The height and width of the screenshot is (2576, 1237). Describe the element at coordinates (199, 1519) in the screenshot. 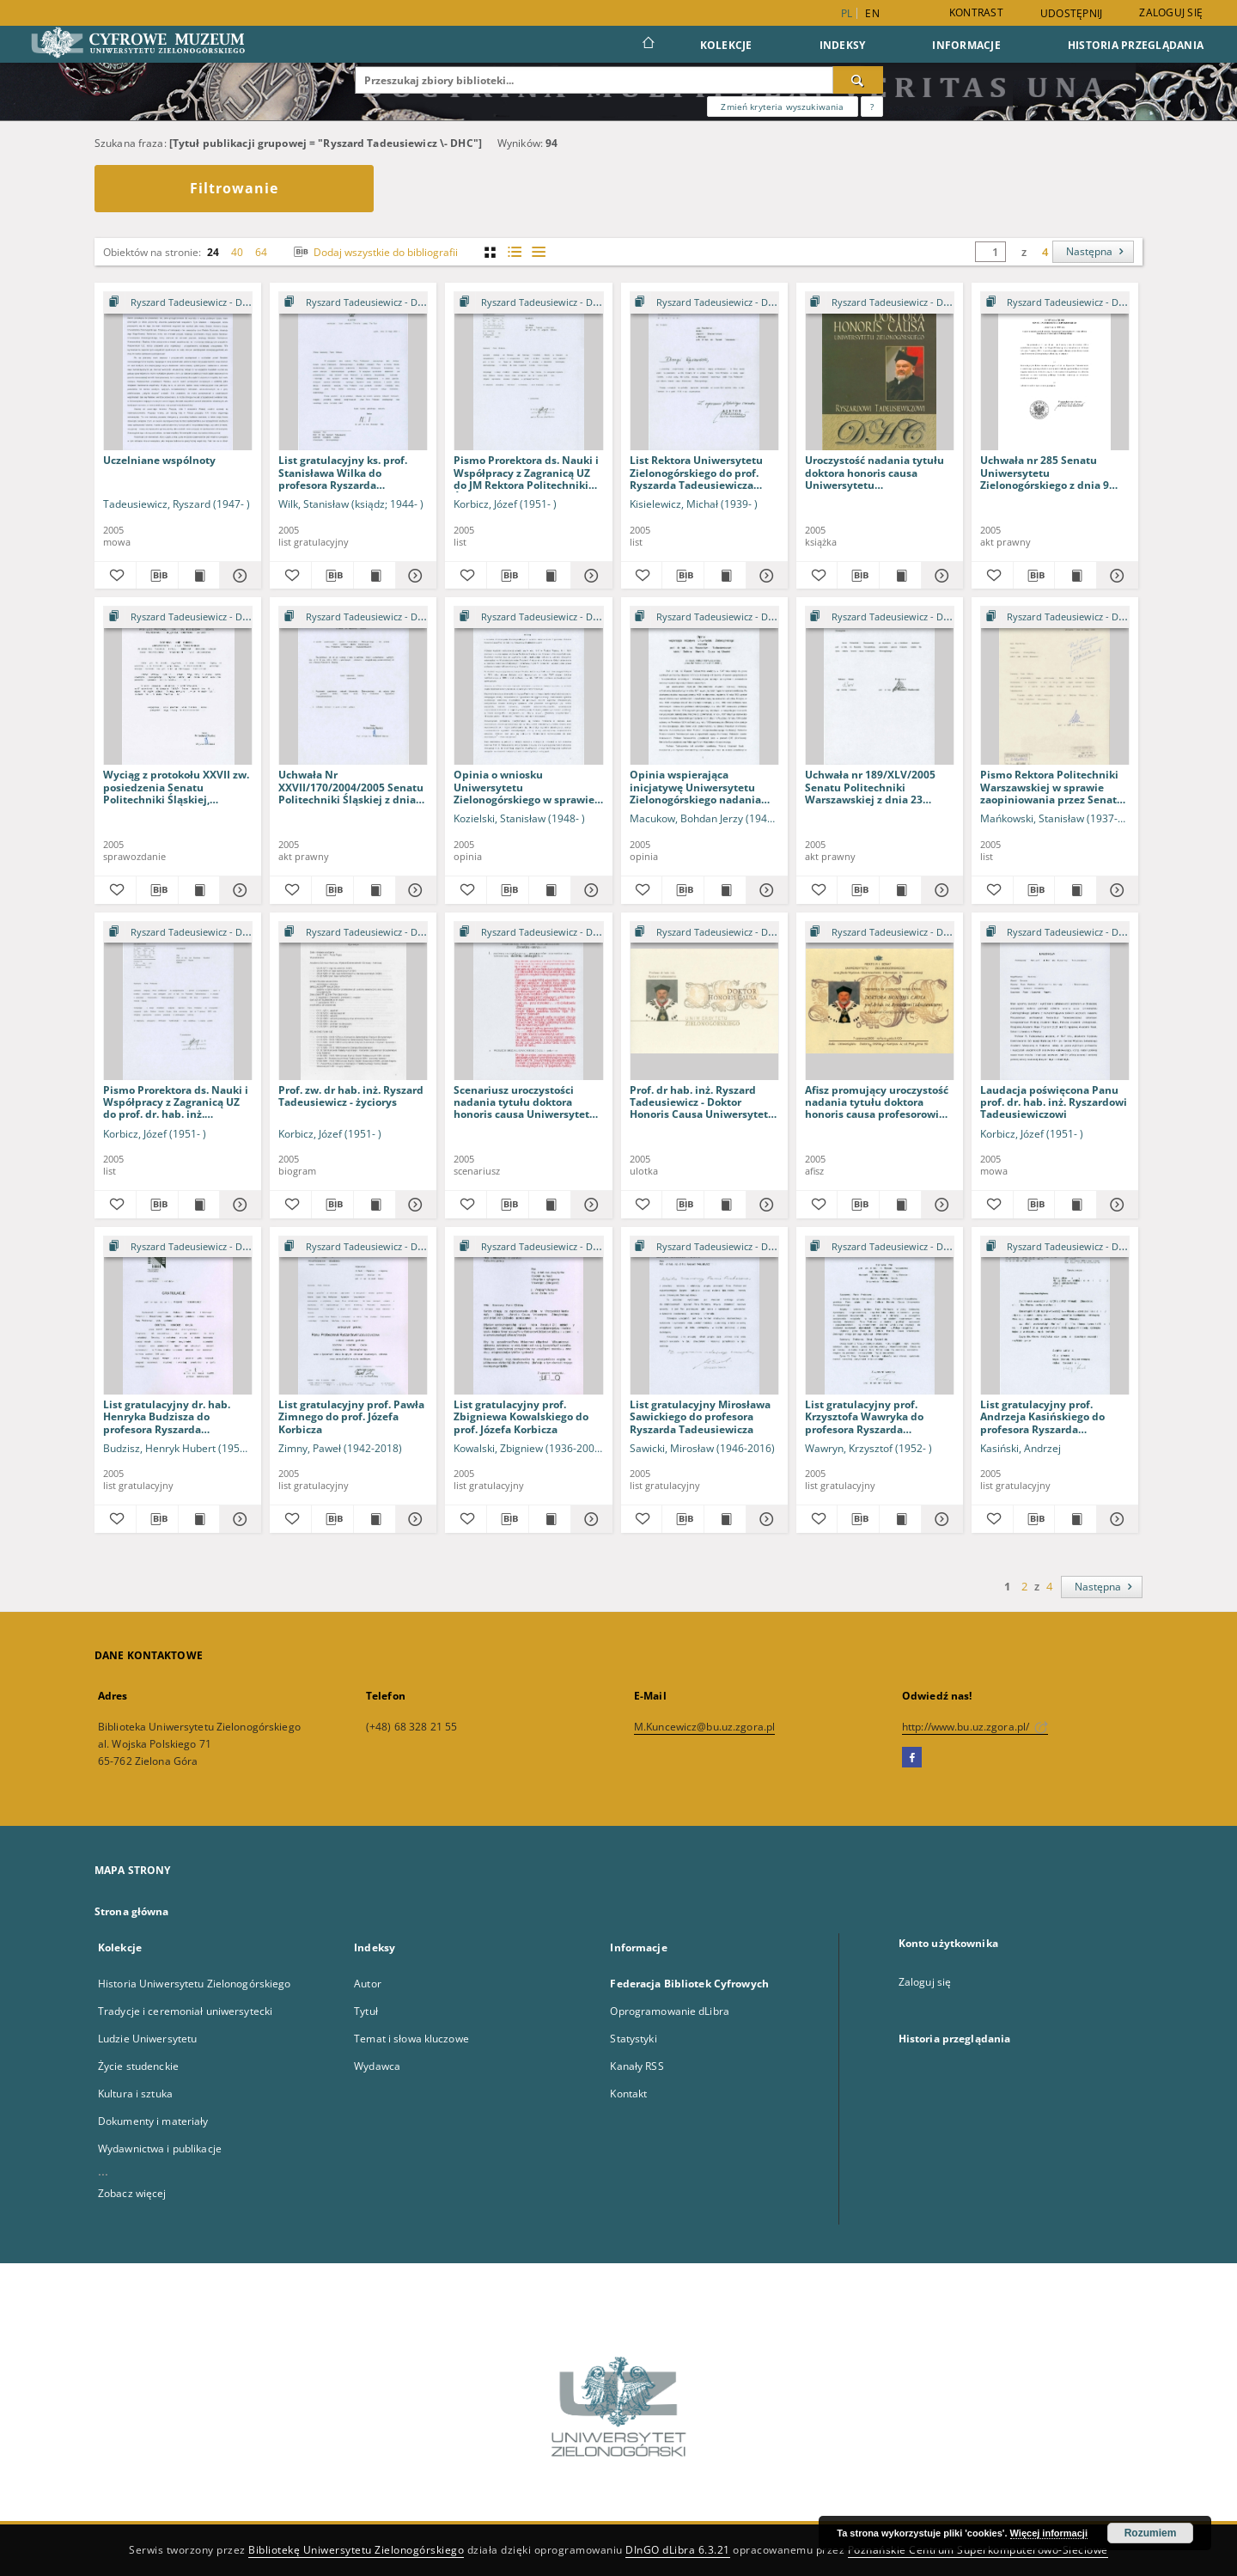

I see `[Wyświetl treść publikacji List gratulacyjny dr. hab. Henryka Budzisza do profesora Ryszarda Tadeusiewicza]` at that location.